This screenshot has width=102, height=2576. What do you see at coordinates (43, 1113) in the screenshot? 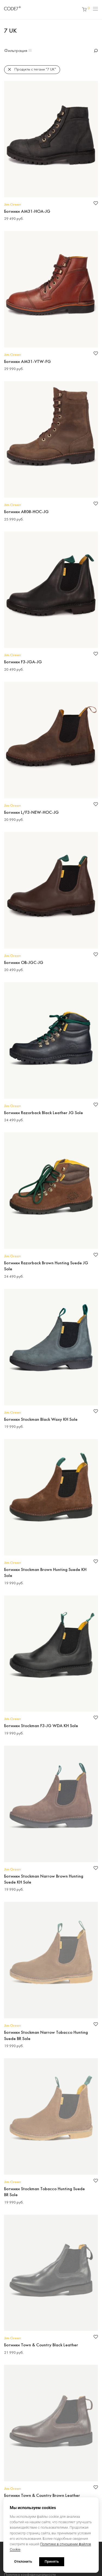
I see `Ботинки Razorback Black Leather JG Sole` at bounding box center [43, 1113].